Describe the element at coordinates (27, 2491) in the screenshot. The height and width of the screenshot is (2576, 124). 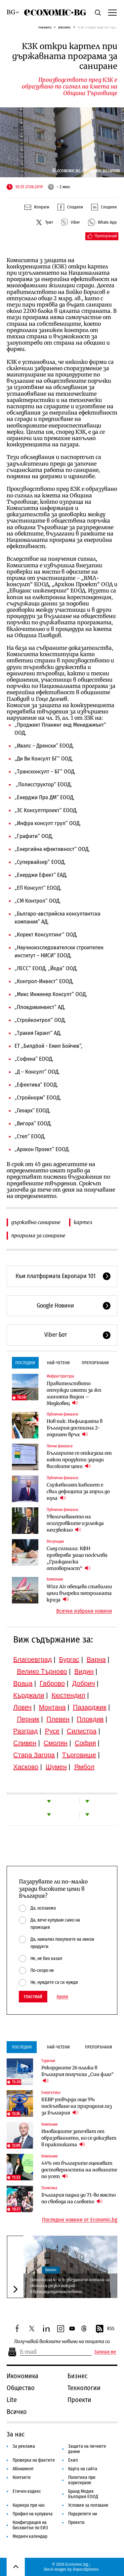
I see `Етичен кодекс` at that location.